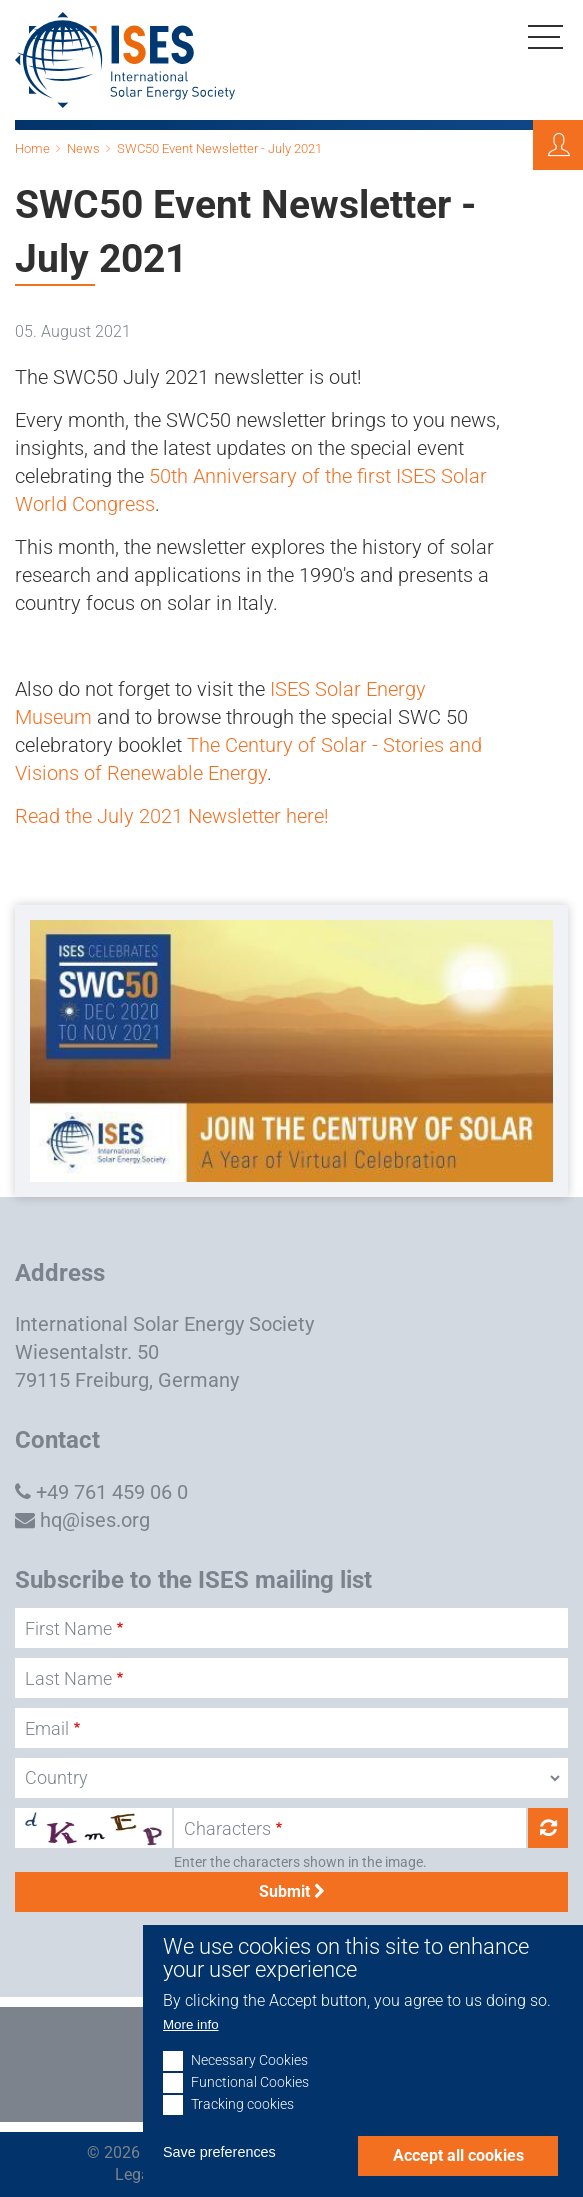 The height and width of the screenshot is (2197, 583). What do you see at coordinates (83, 148) in the screenshot?
I see `News` at bounding box center [83, 148].